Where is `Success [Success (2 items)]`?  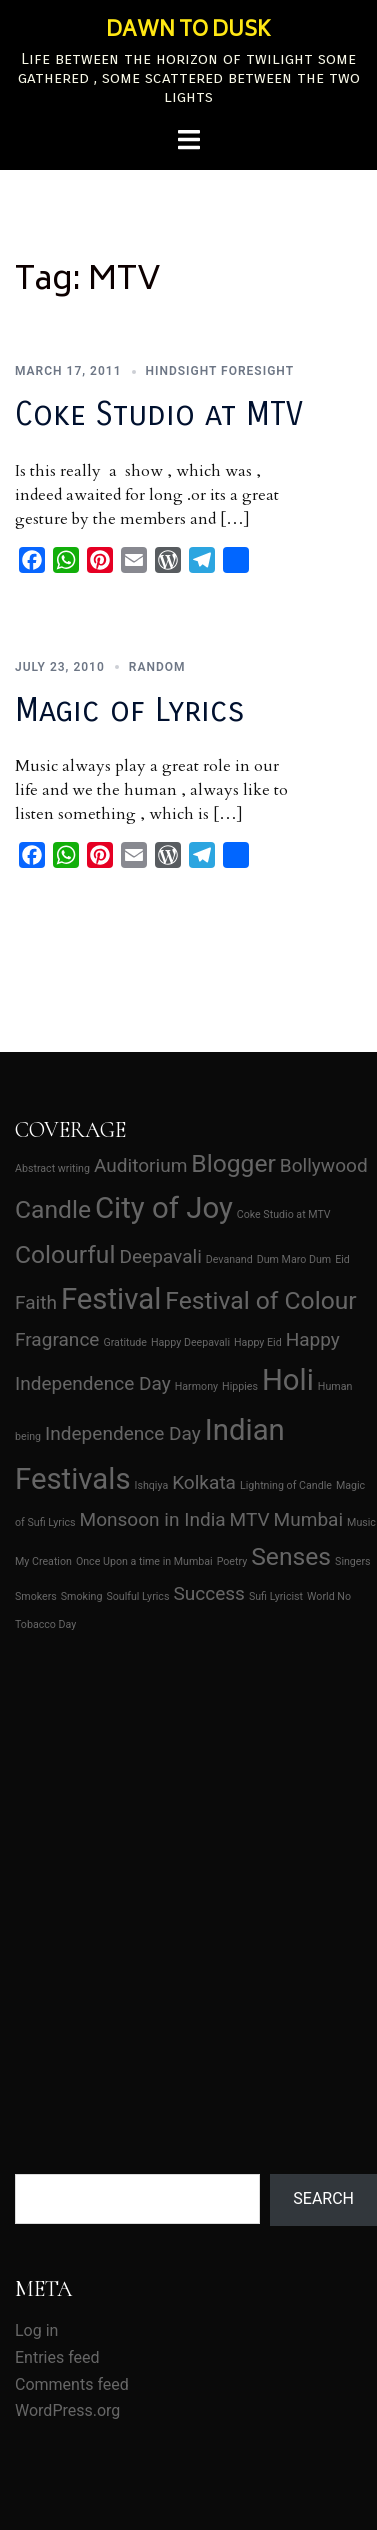 Success [Success (2 items)] is located at coordinates (209, 1593).